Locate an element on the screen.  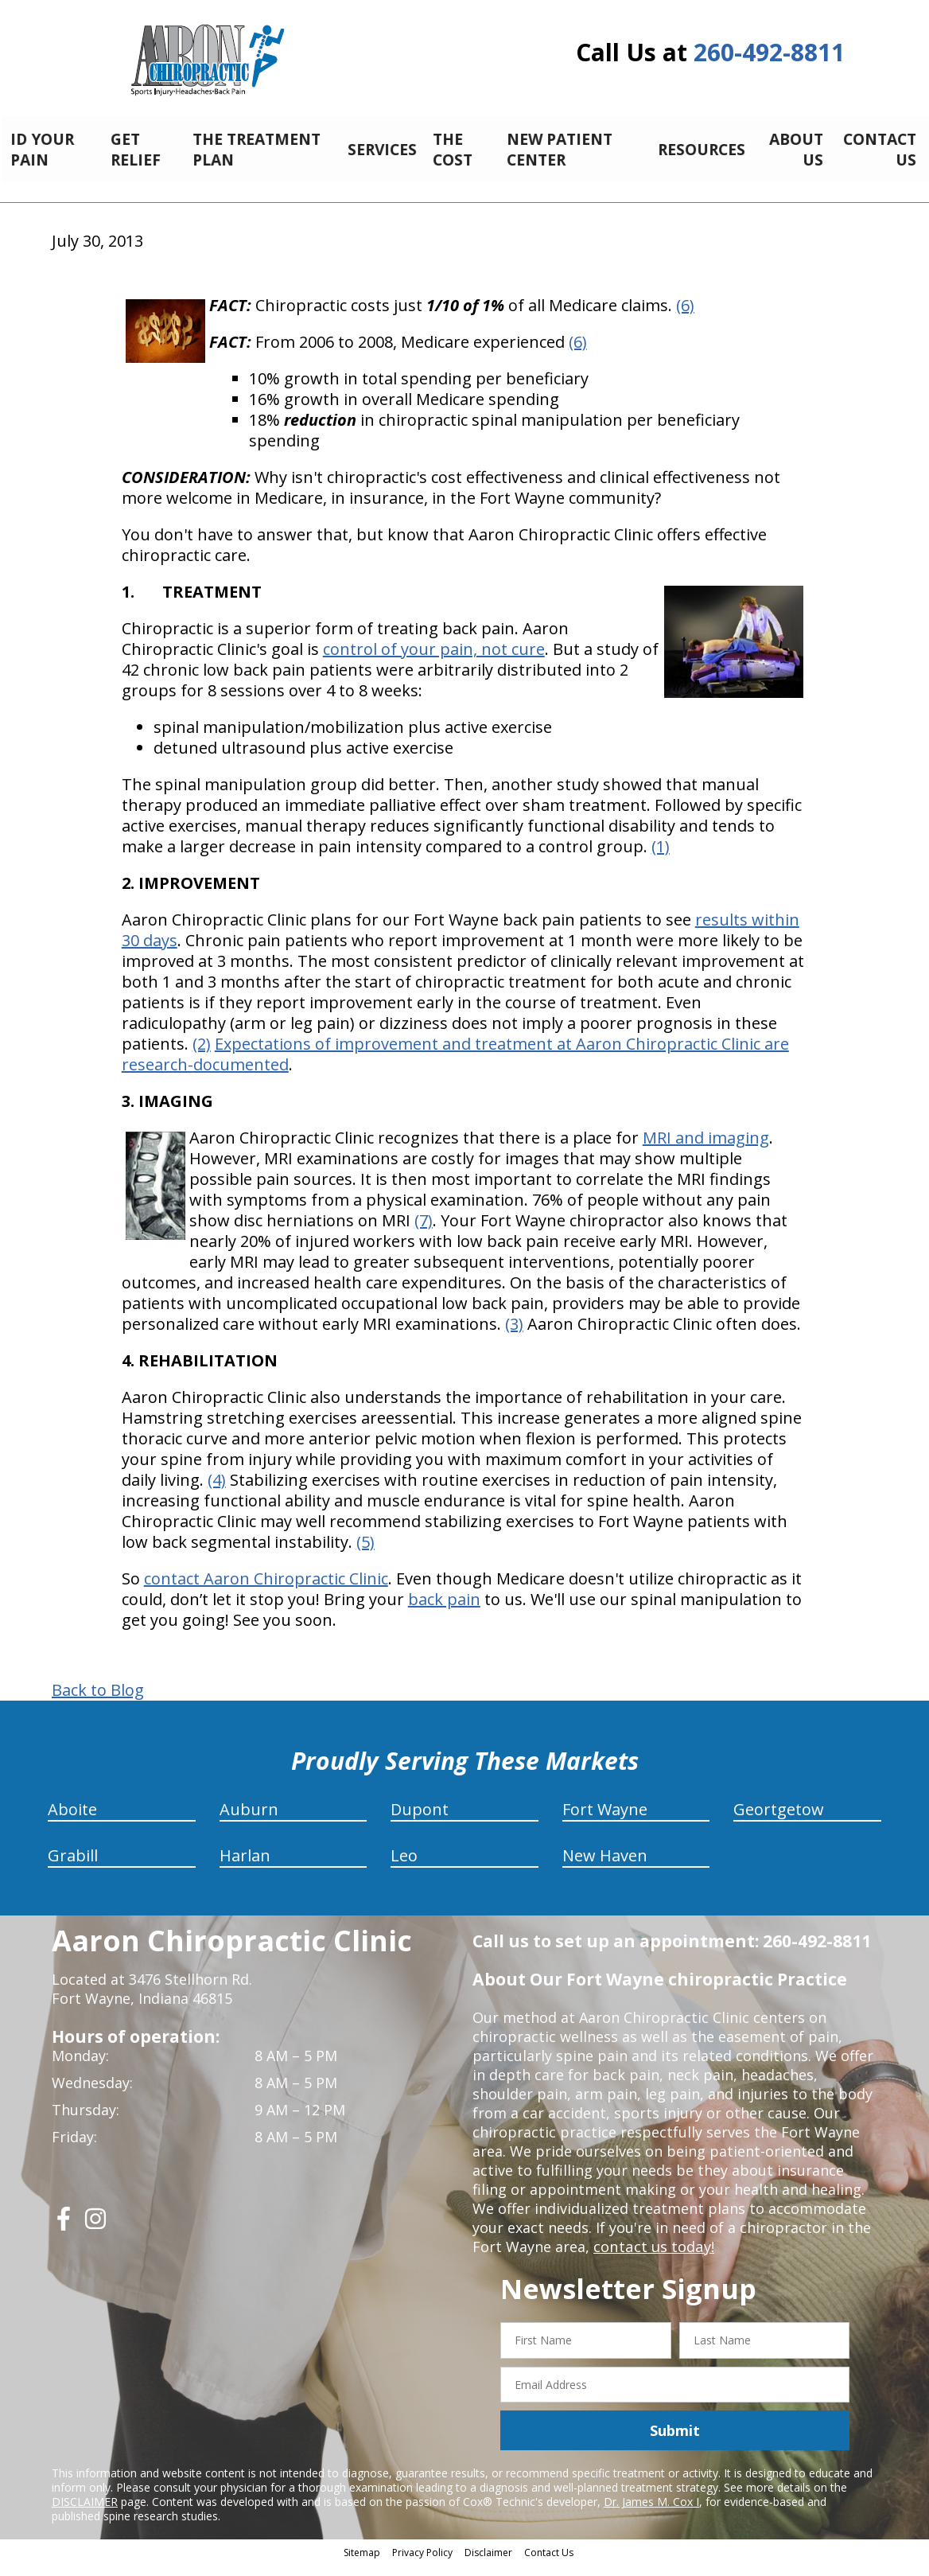
Geortgetow is located at coordinates (778, 1821).